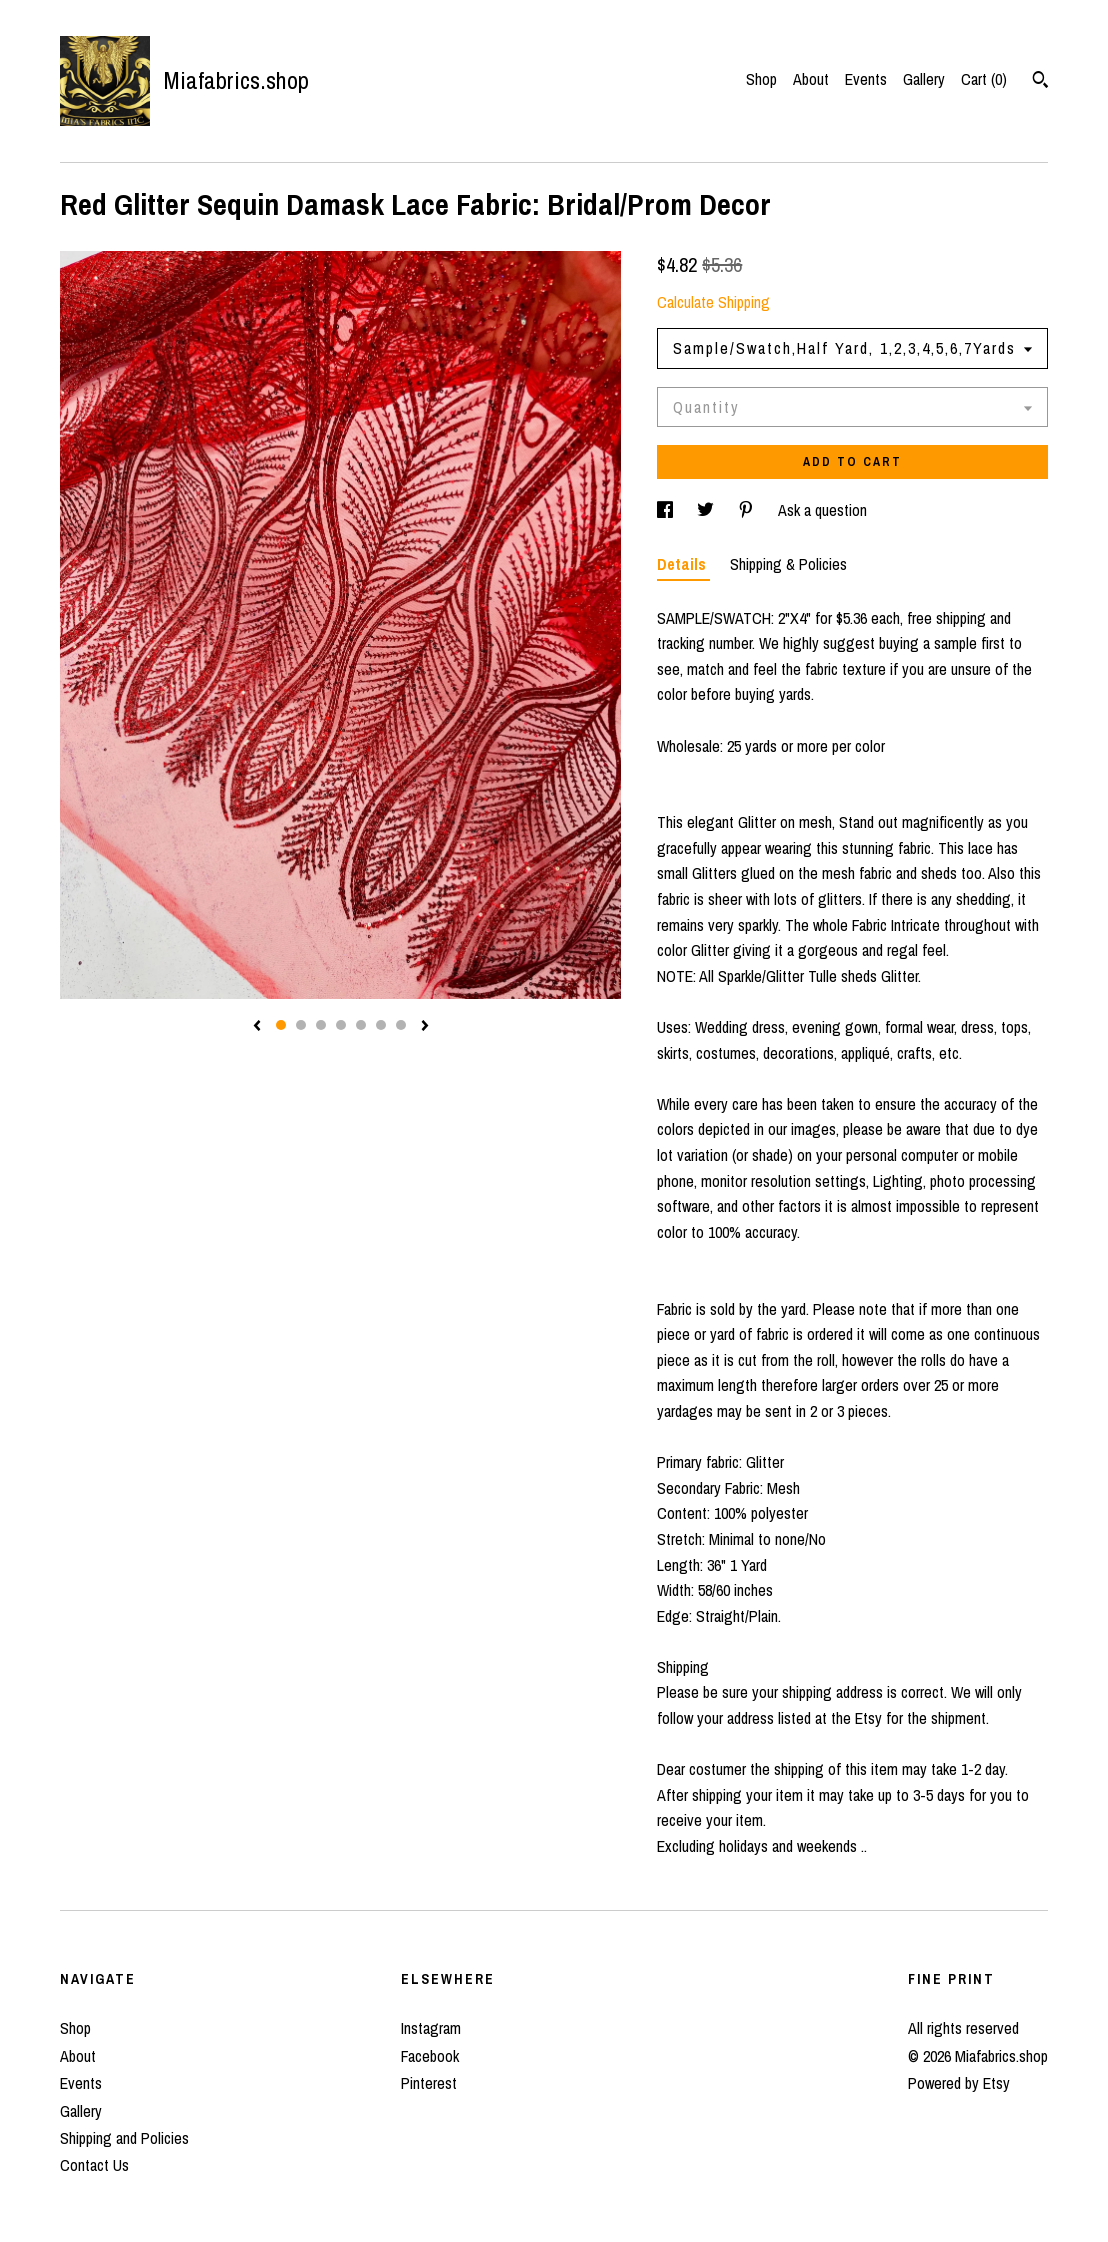 The image size is (1108, 2242). I want to click on [Search], so click(1040, 82).